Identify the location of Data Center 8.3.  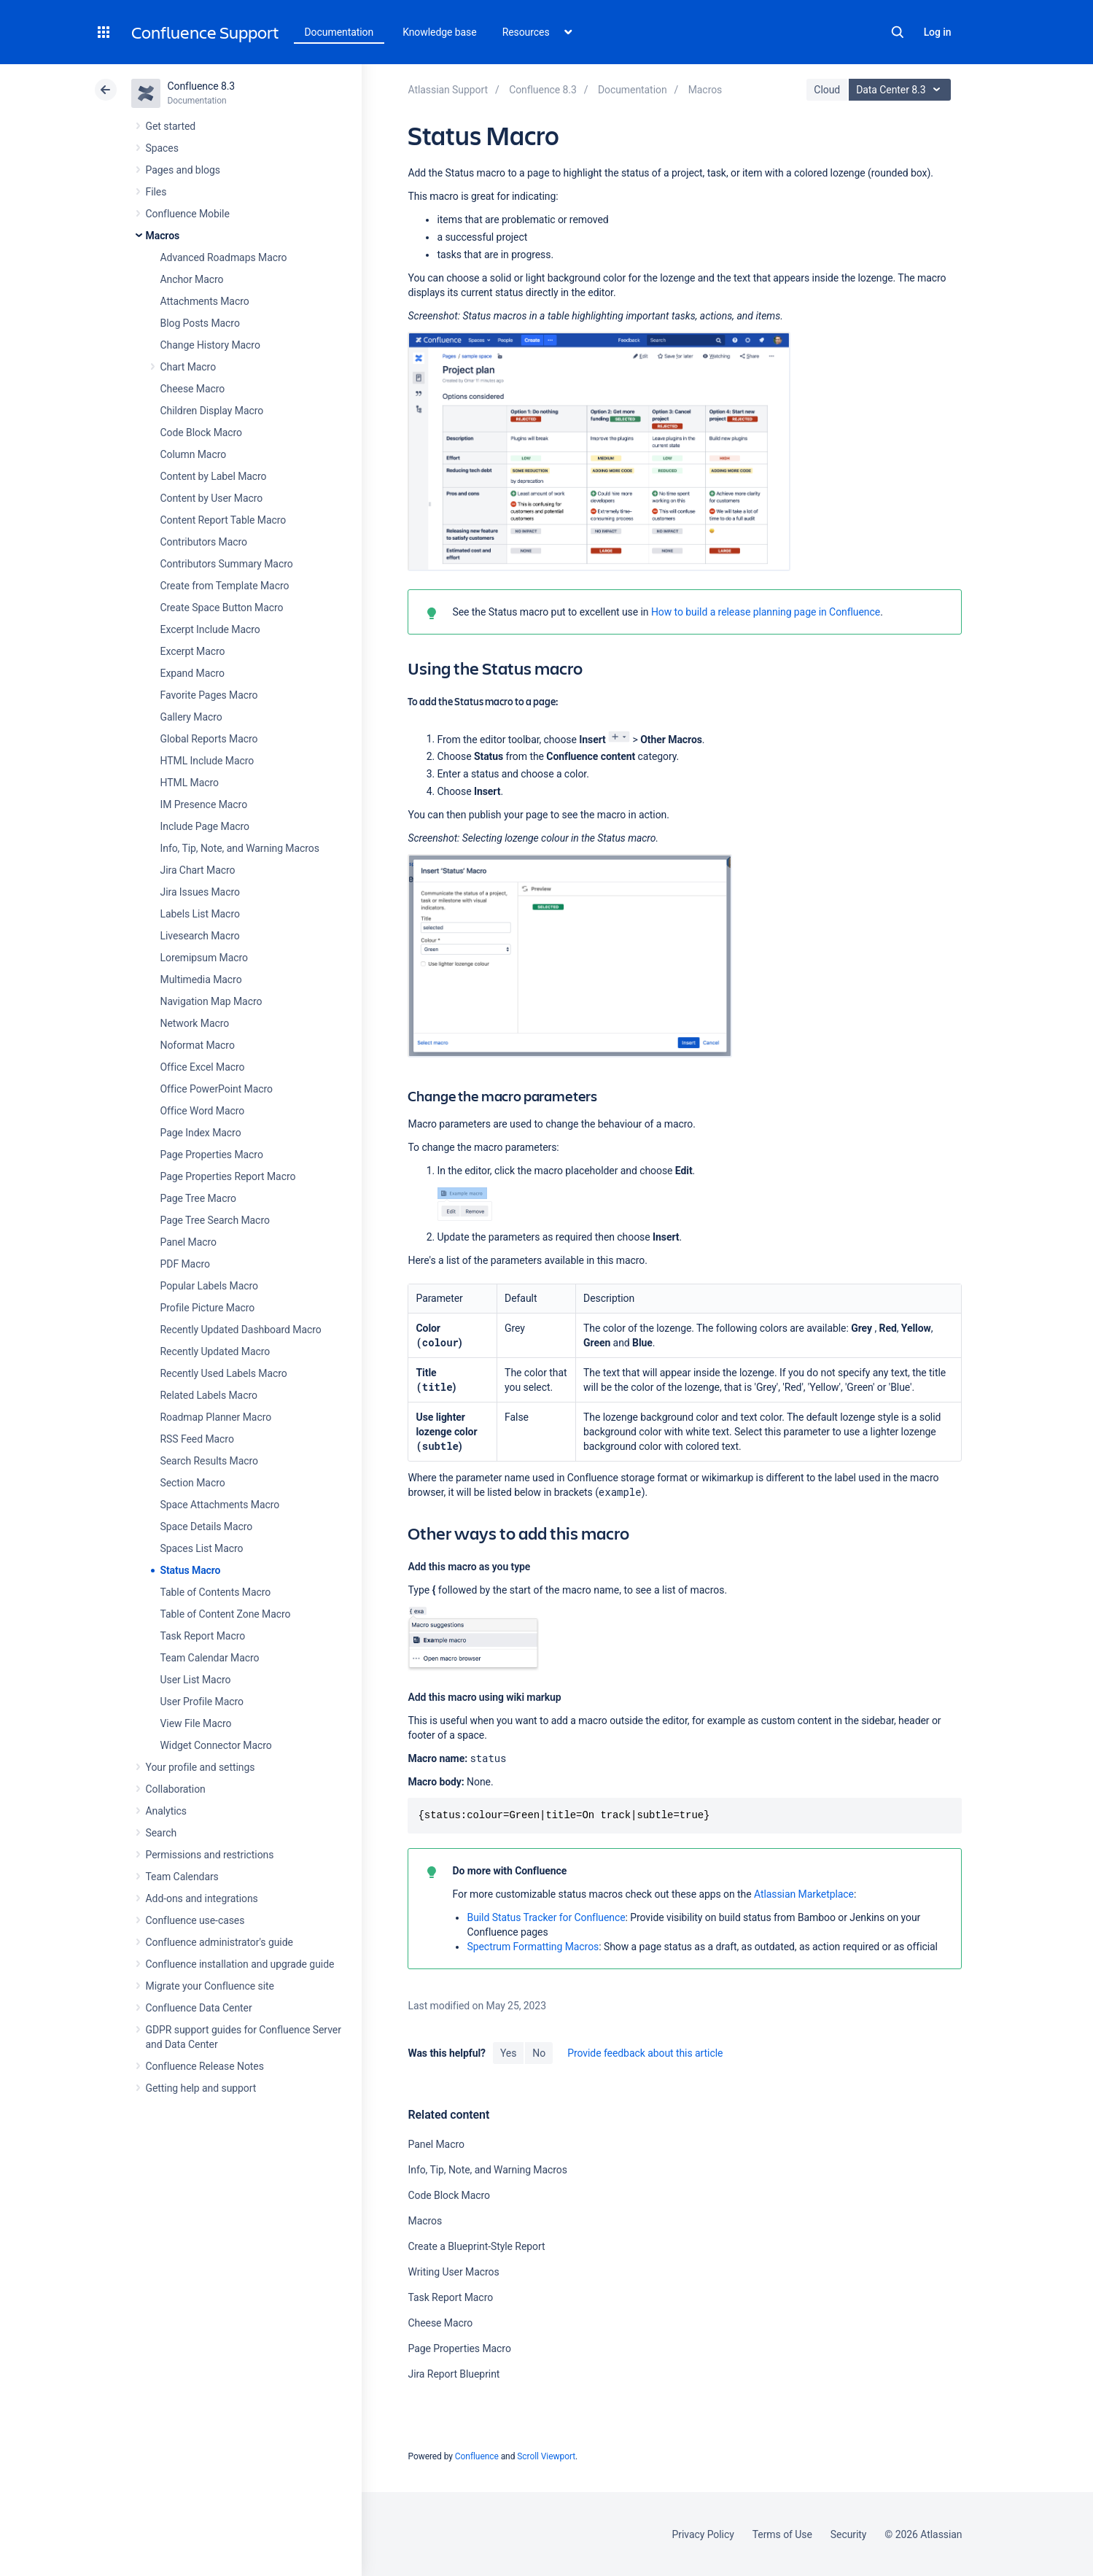
(901, 89).